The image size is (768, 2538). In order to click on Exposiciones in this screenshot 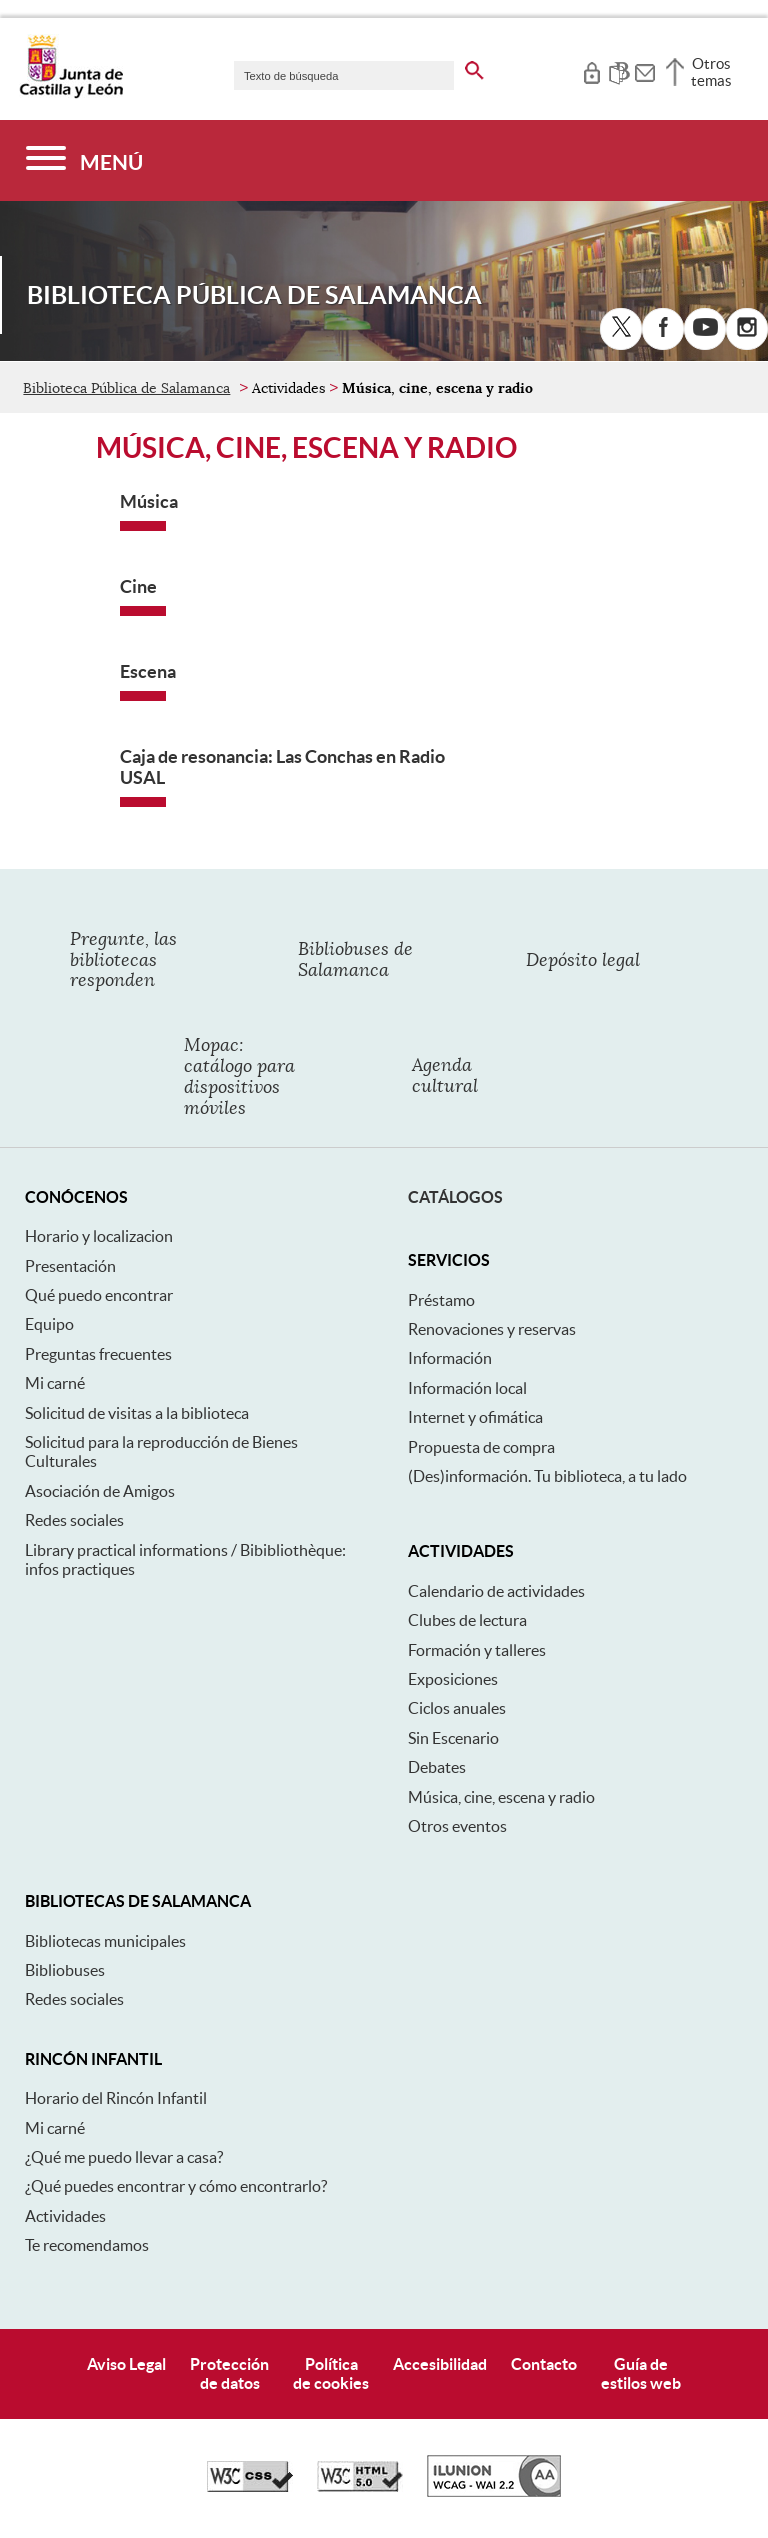, I will do `click(453, 1679)`.